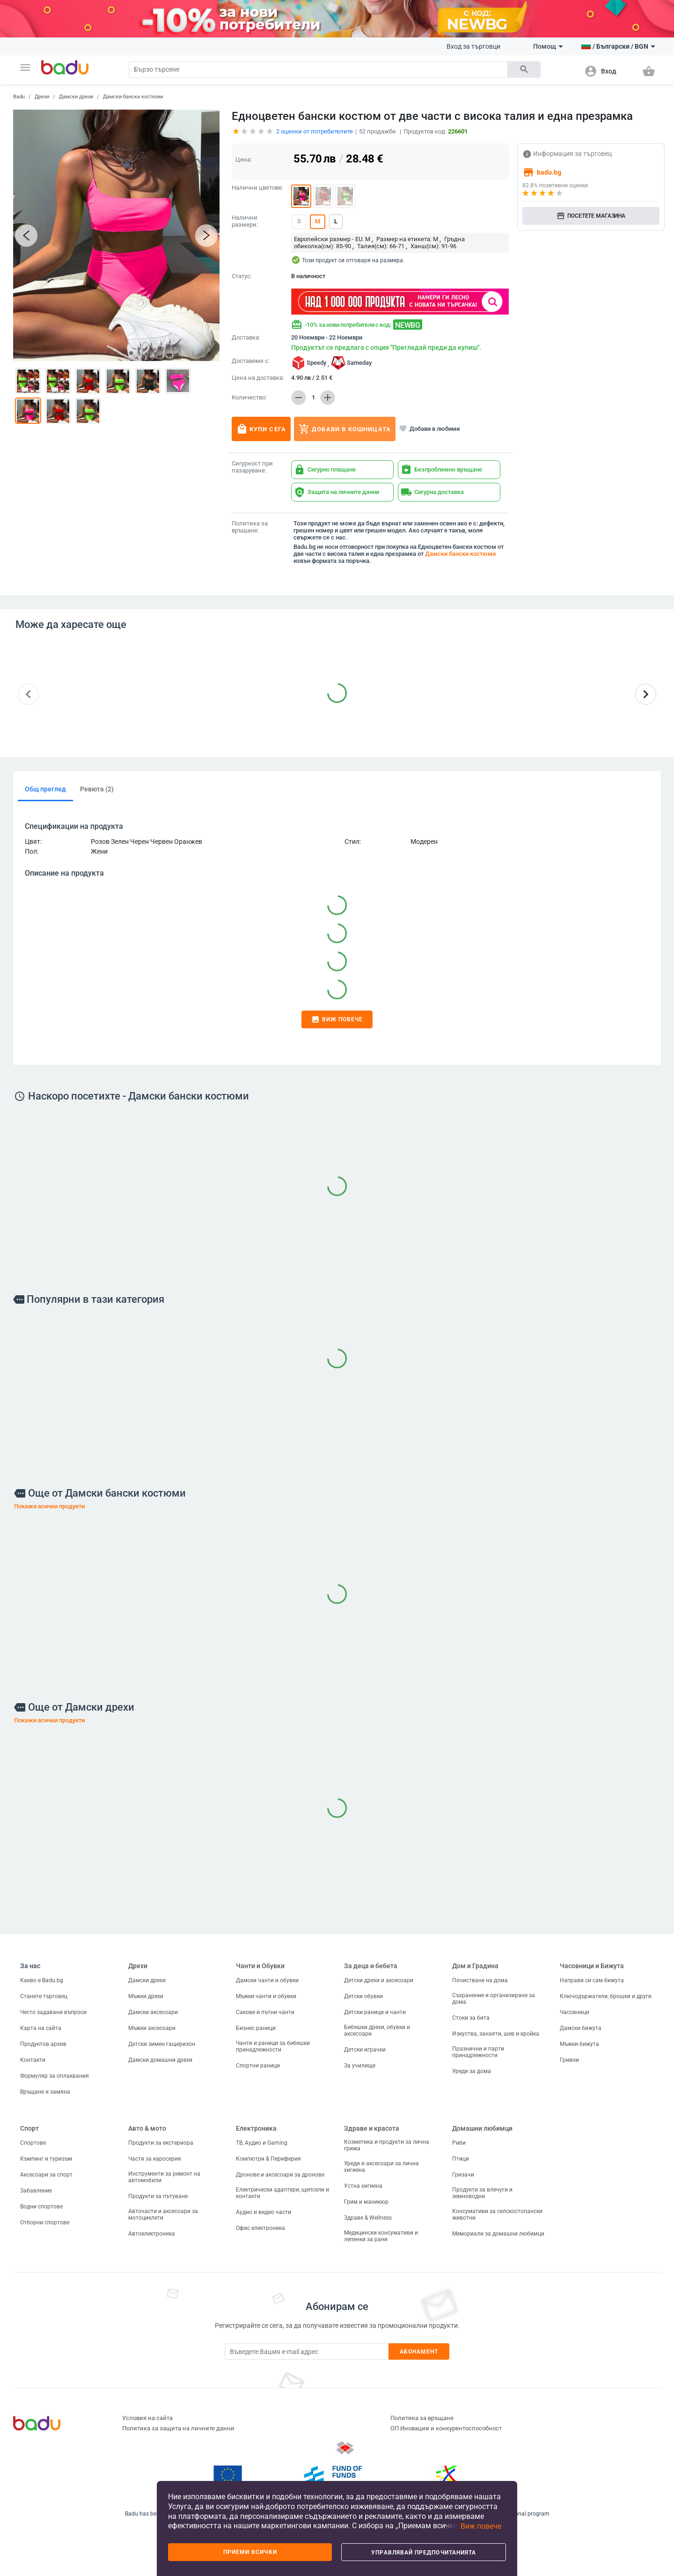 Image resolution: width=674 pixels, height=2576 pixels. I want to click on Офис електроника, so click(260, 2228).